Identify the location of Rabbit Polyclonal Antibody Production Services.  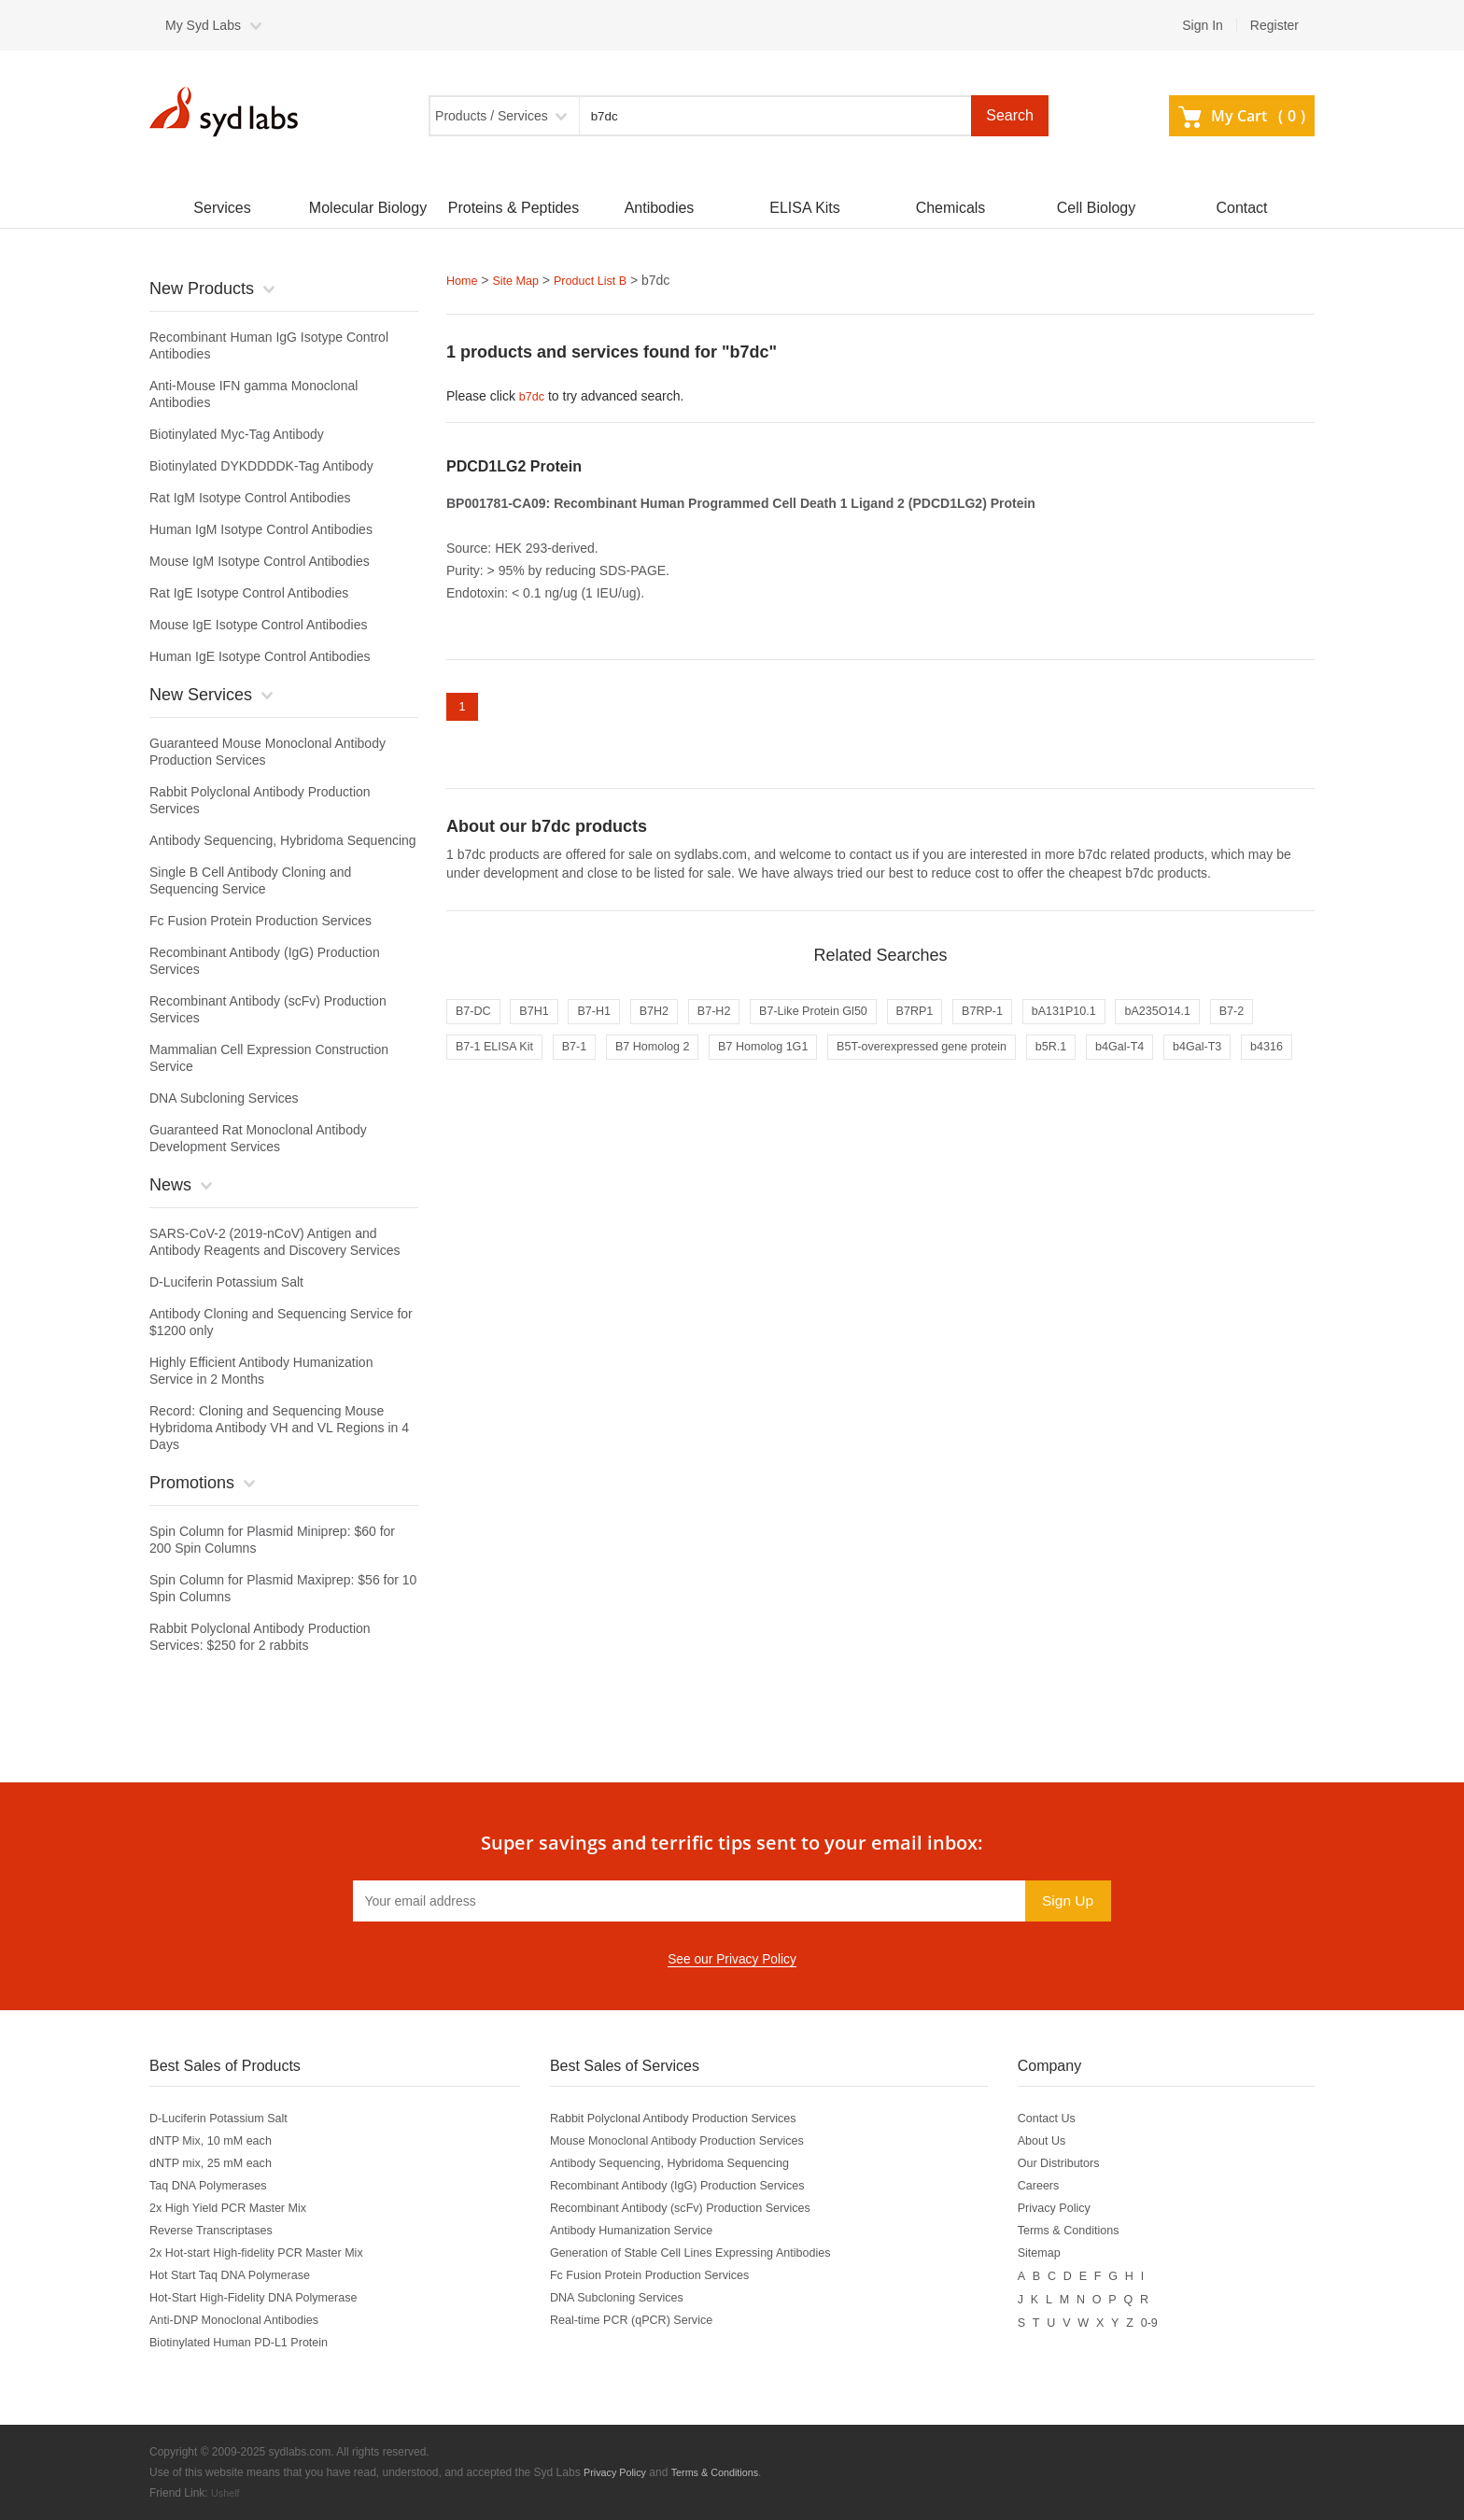
(690, 2118).